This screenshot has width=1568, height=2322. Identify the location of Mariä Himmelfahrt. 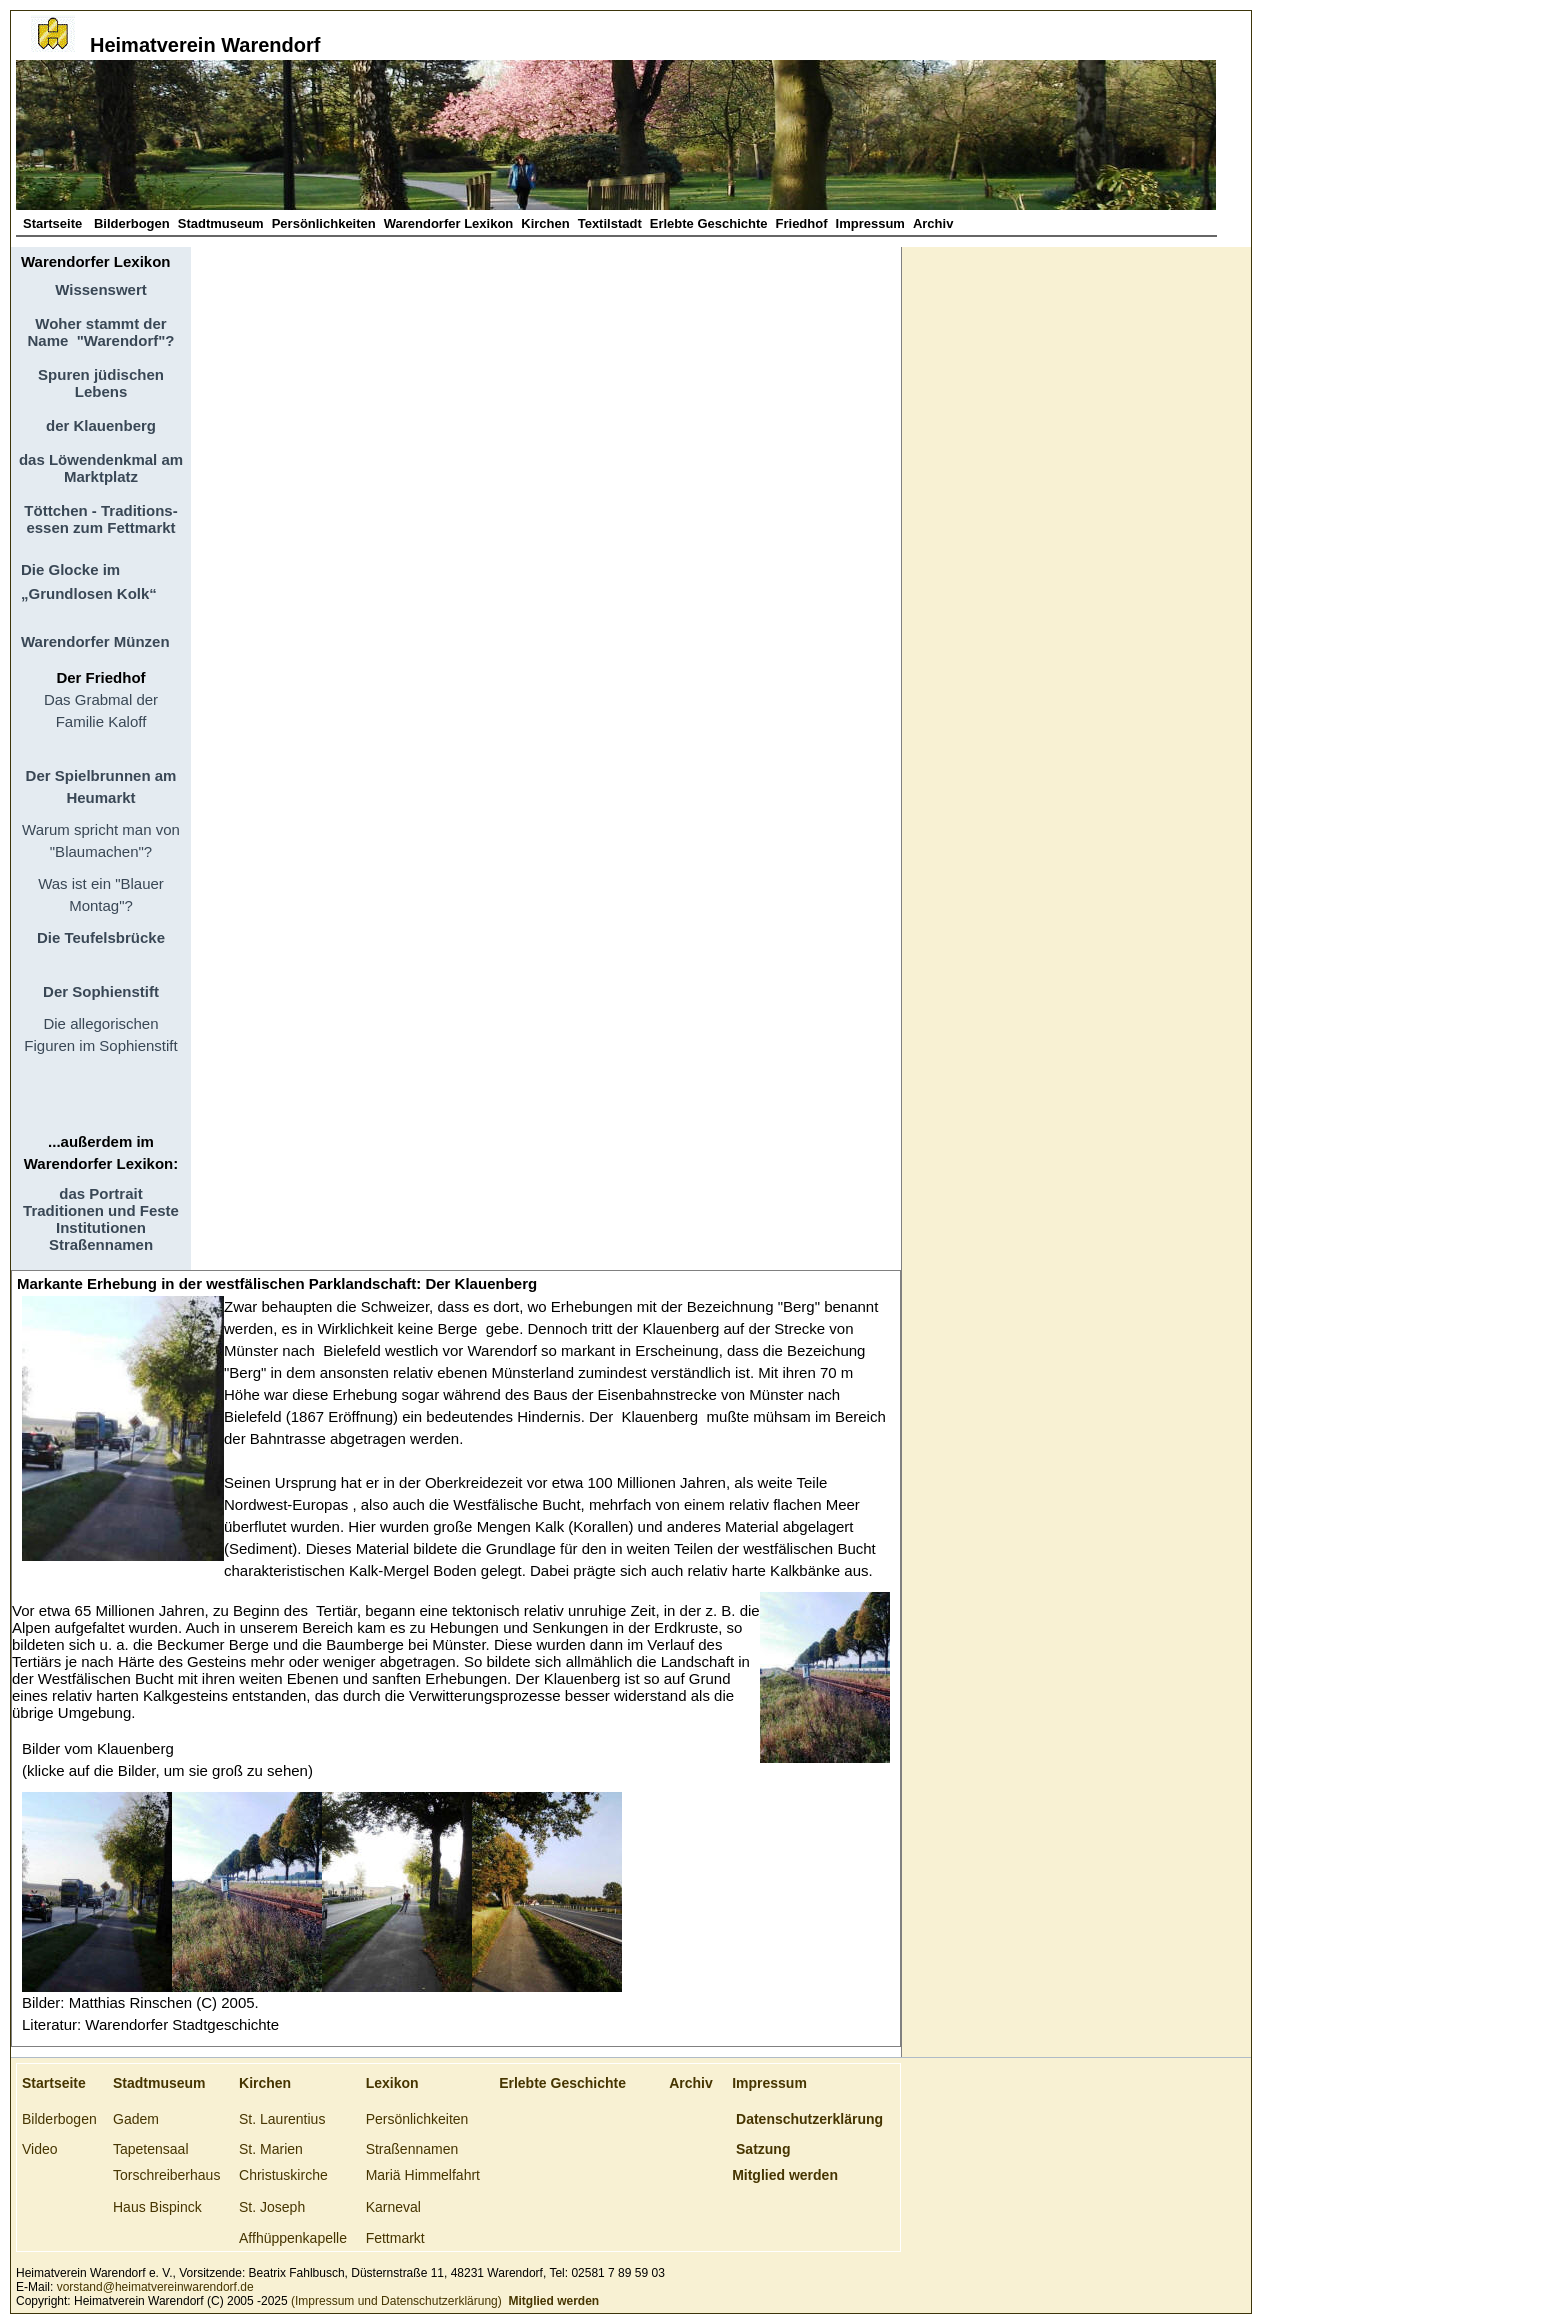
(423, 2175).